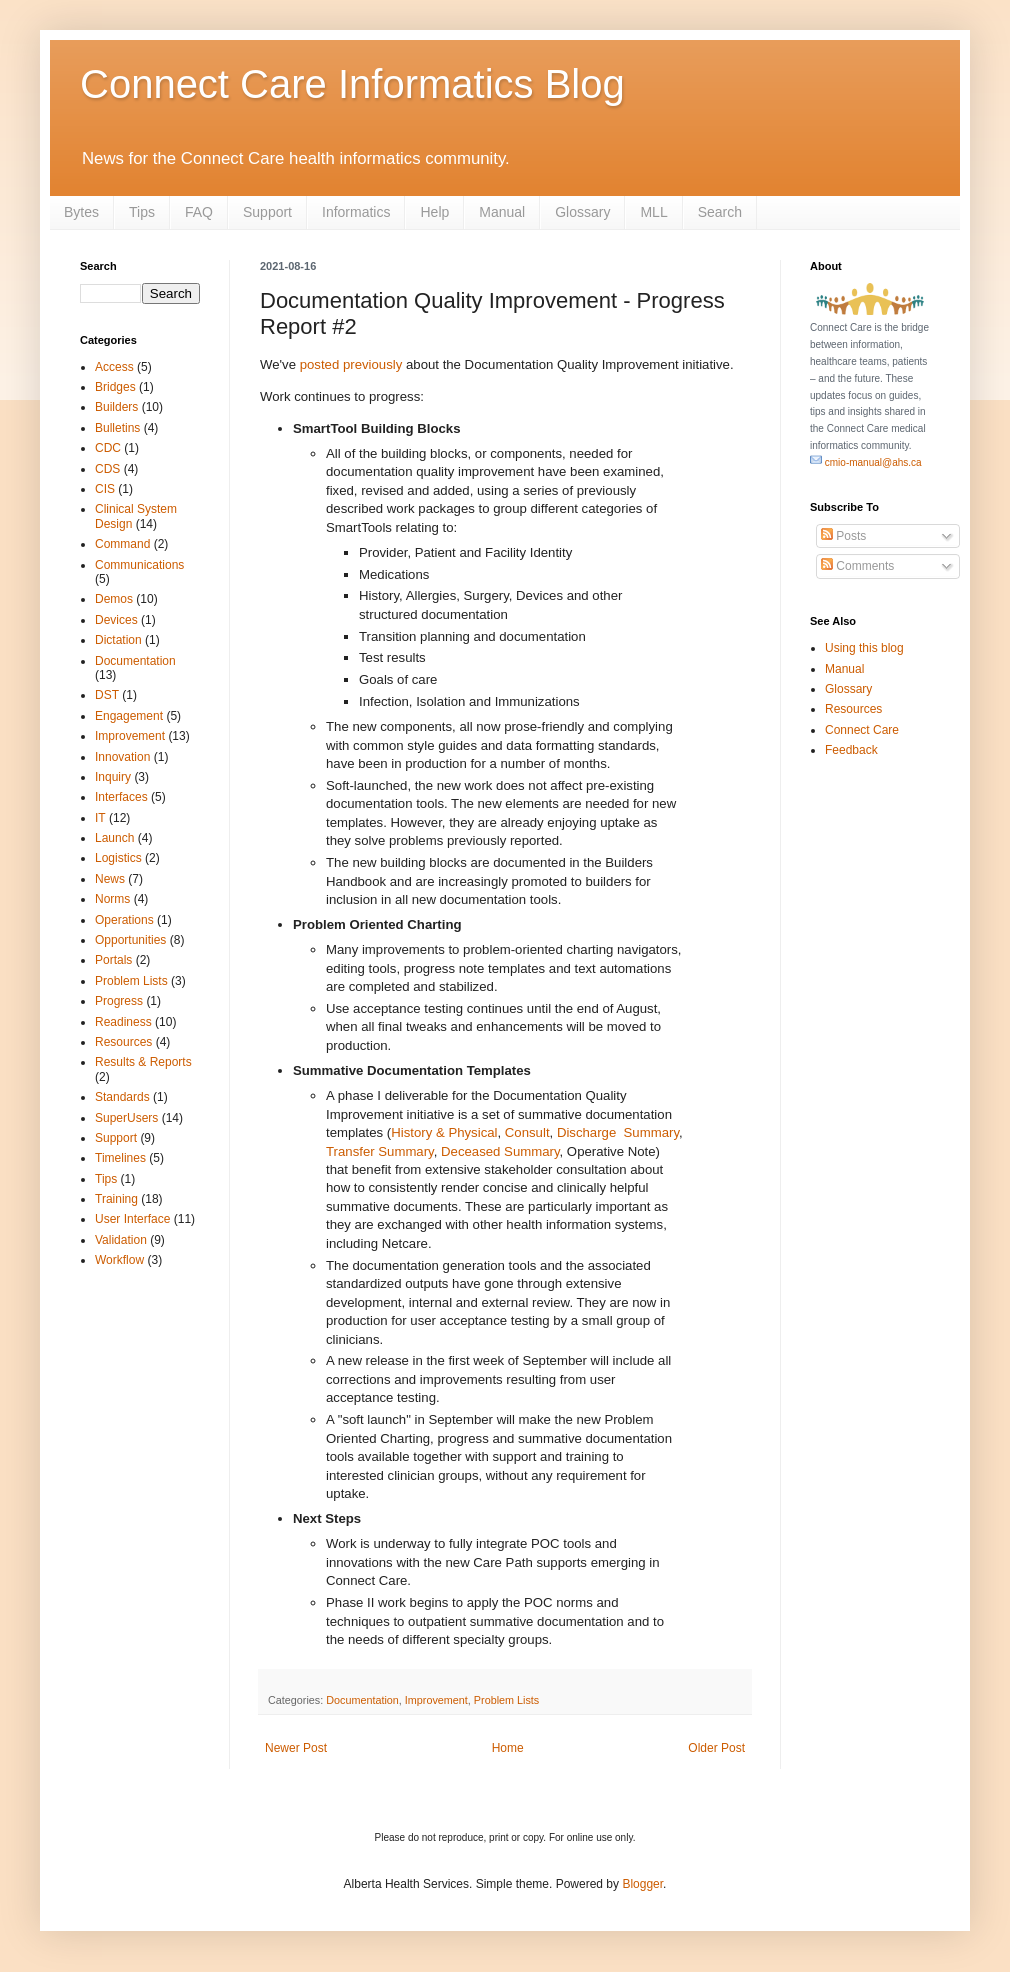 Image resolution: width=1010 pixels, height=1972 pixels. What do you see at coordinates (862, 730) in the screenshot?
I see `Connect Care` at bounding box center [862, 730].